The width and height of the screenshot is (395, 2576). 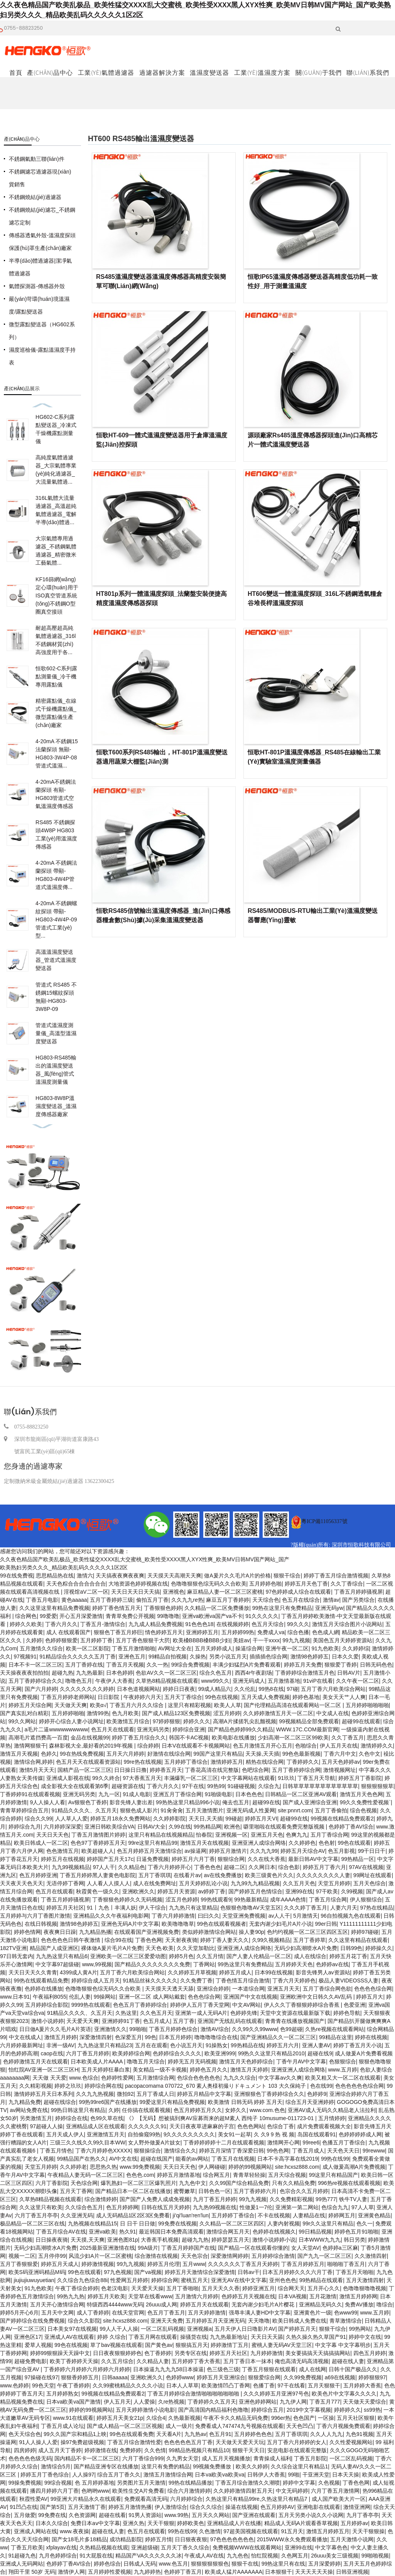 I want to click on 丁香五月综合激情久久潮喷, so click(x=247, y=2483).